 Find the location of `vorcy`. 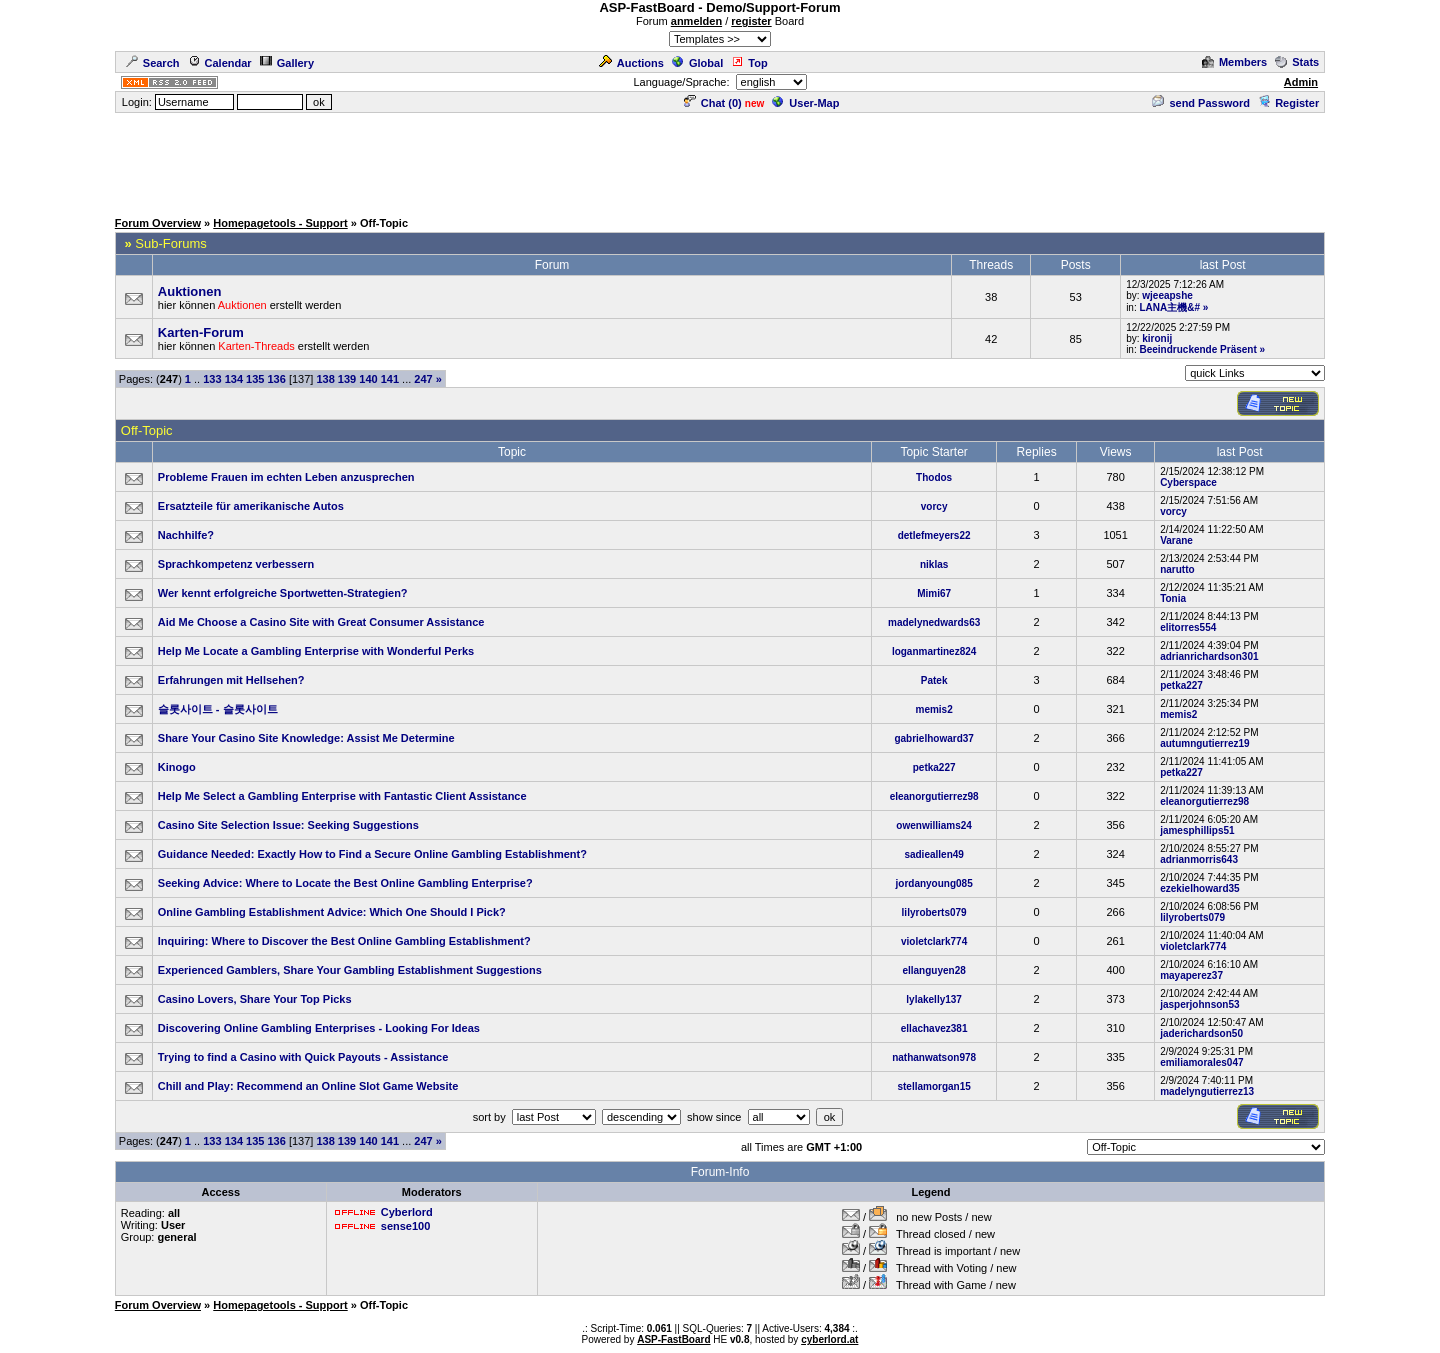

vorcy is located at coordinates (934, 506).